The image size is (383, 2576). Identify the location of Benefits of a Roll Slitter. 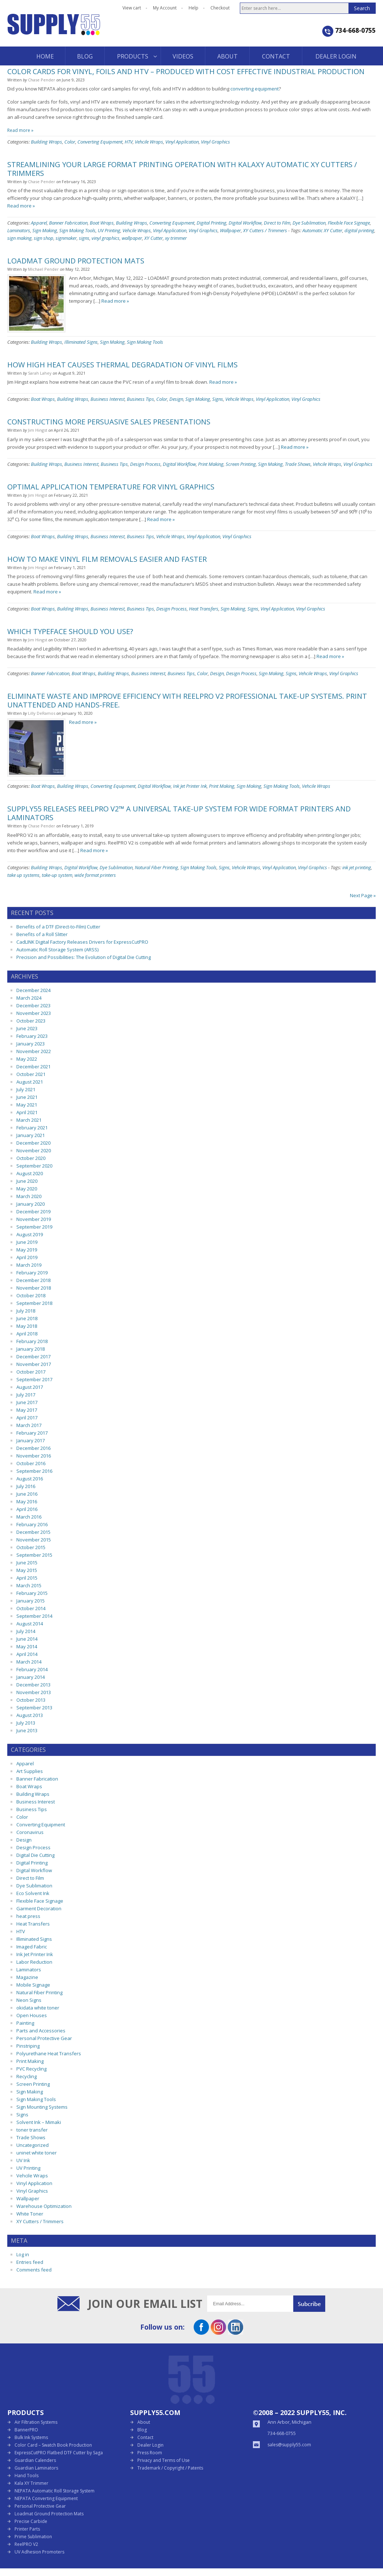
(42, 934).